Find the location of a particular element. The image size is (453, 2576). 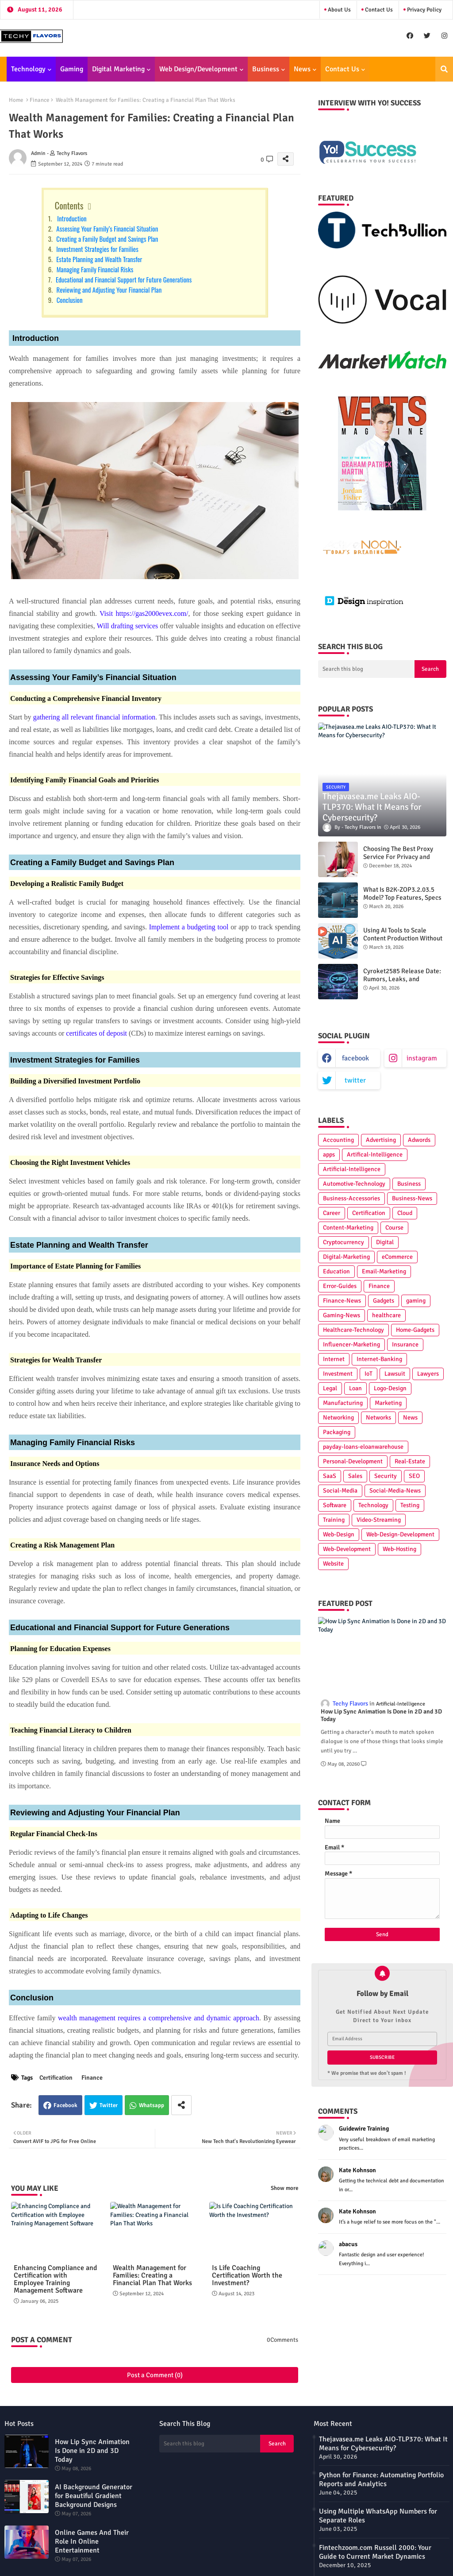

Software is located at coordinates (334, 1505).